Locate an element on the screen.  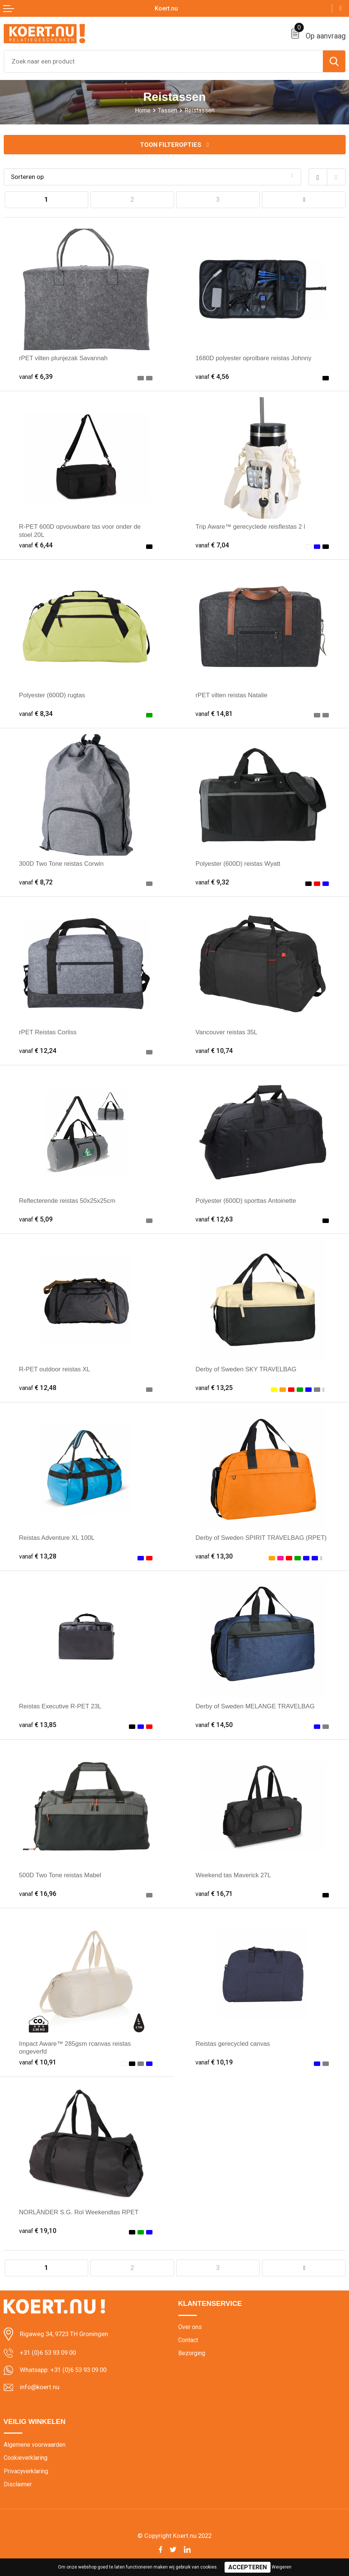
Derby of Sweden SKY TRAVELBAG is located at coordinates (246, 1369).